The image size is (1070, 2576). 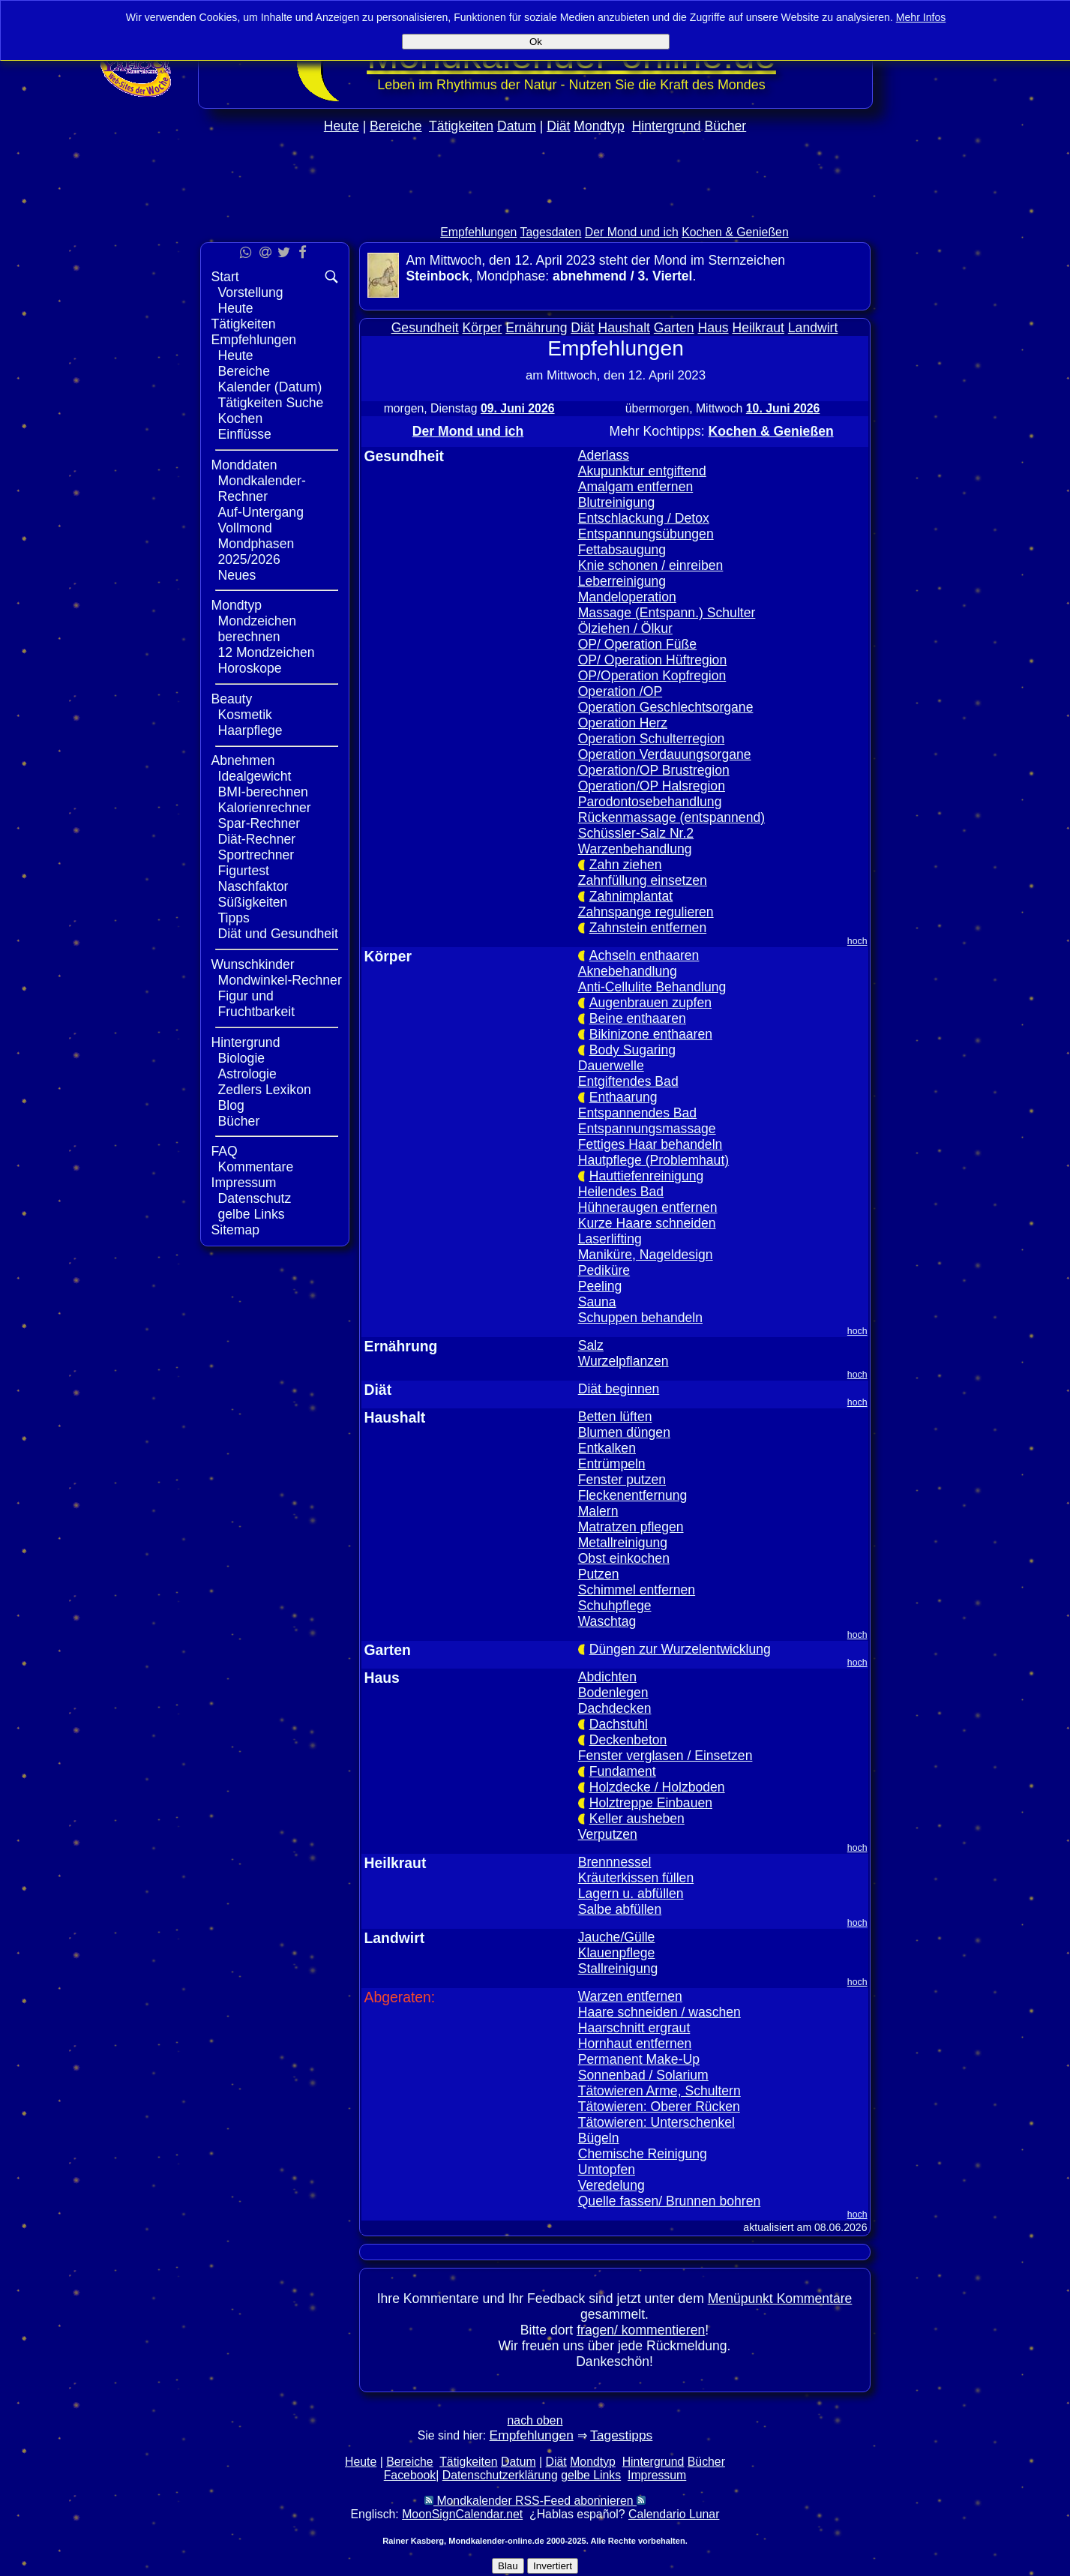 What do you see at coordinates (410, 2475) in the screenshot?
I see `Facebook` at bounding box center [410, 2475].